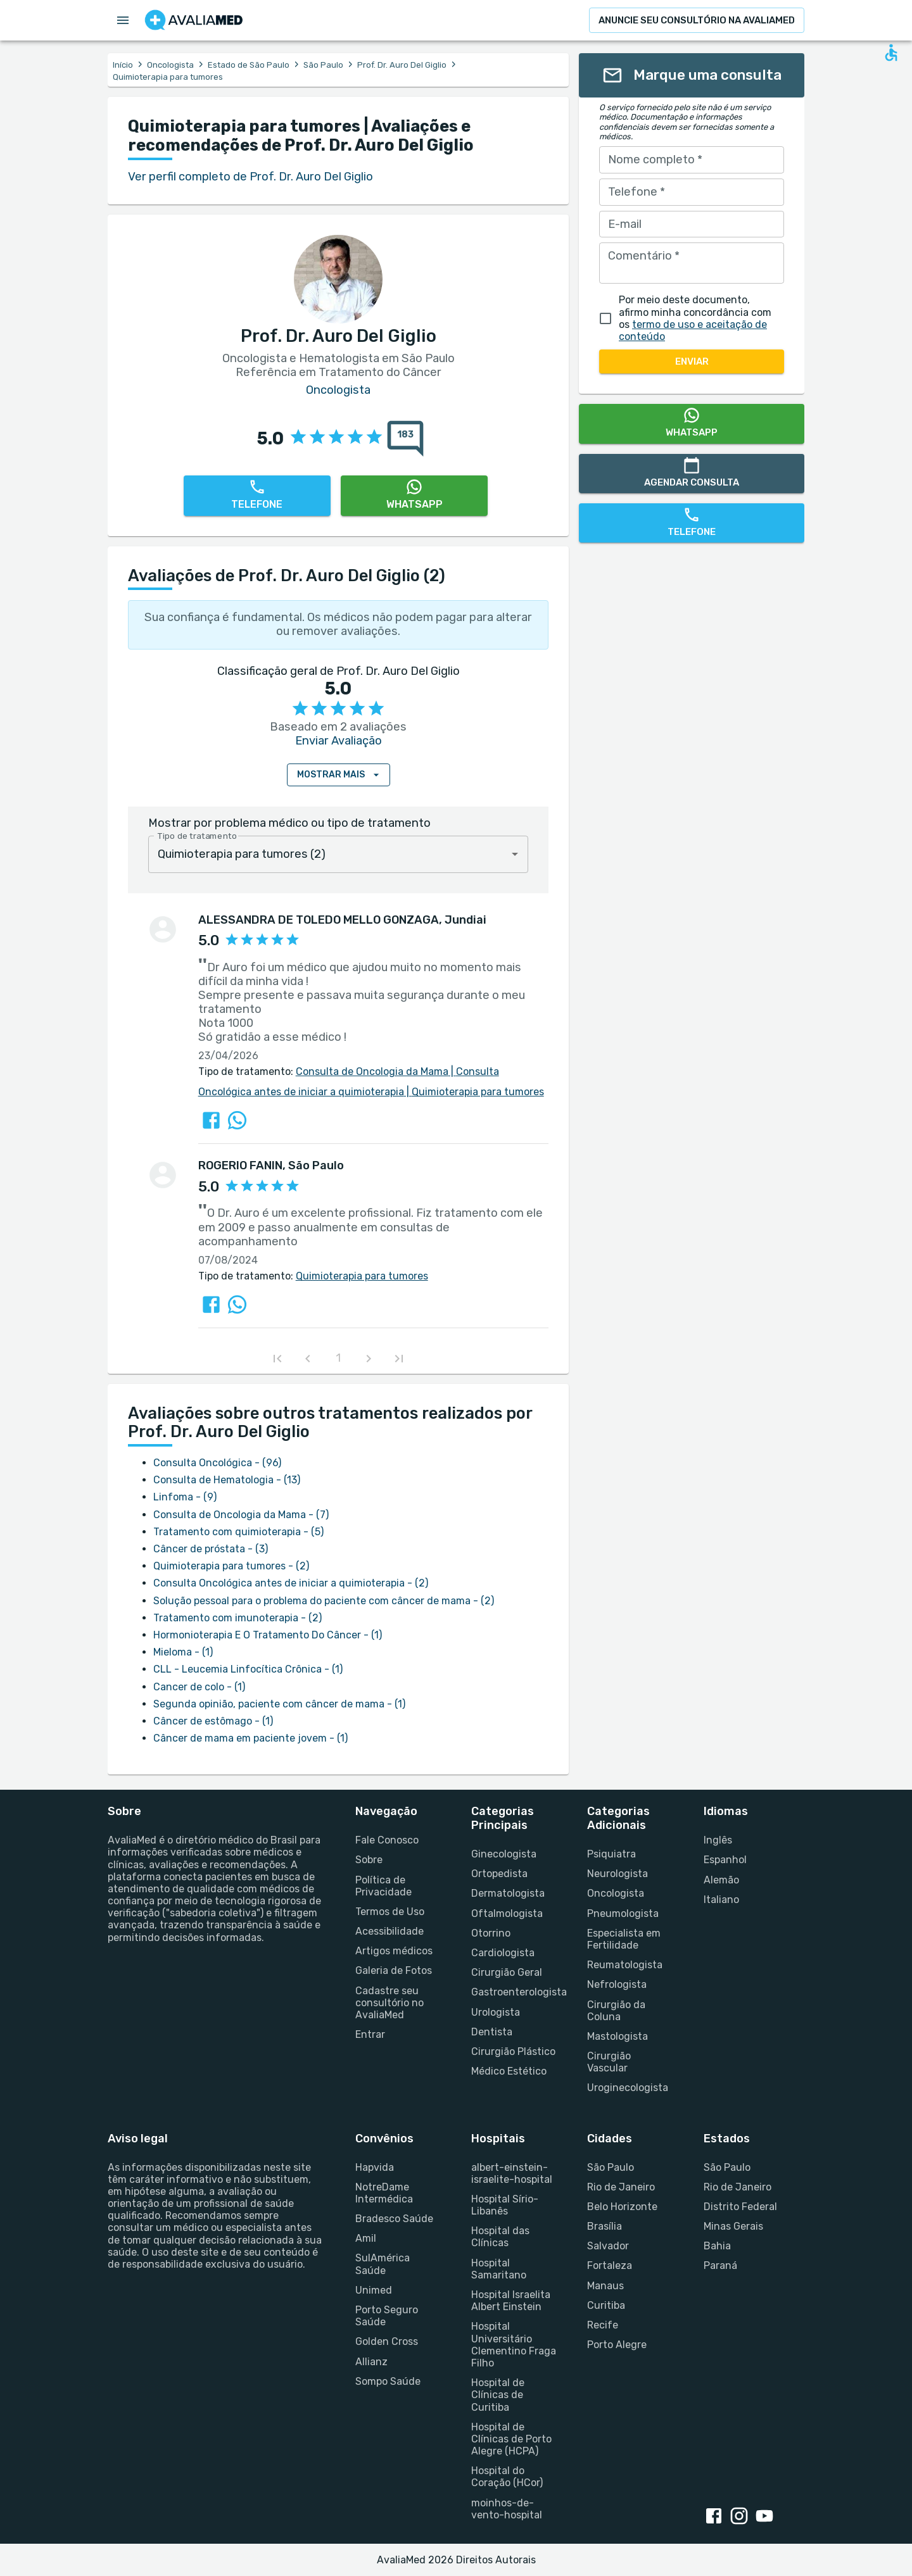 The image size is (912, 2576). I want to click on Nefrologista, so click(617, 1984).